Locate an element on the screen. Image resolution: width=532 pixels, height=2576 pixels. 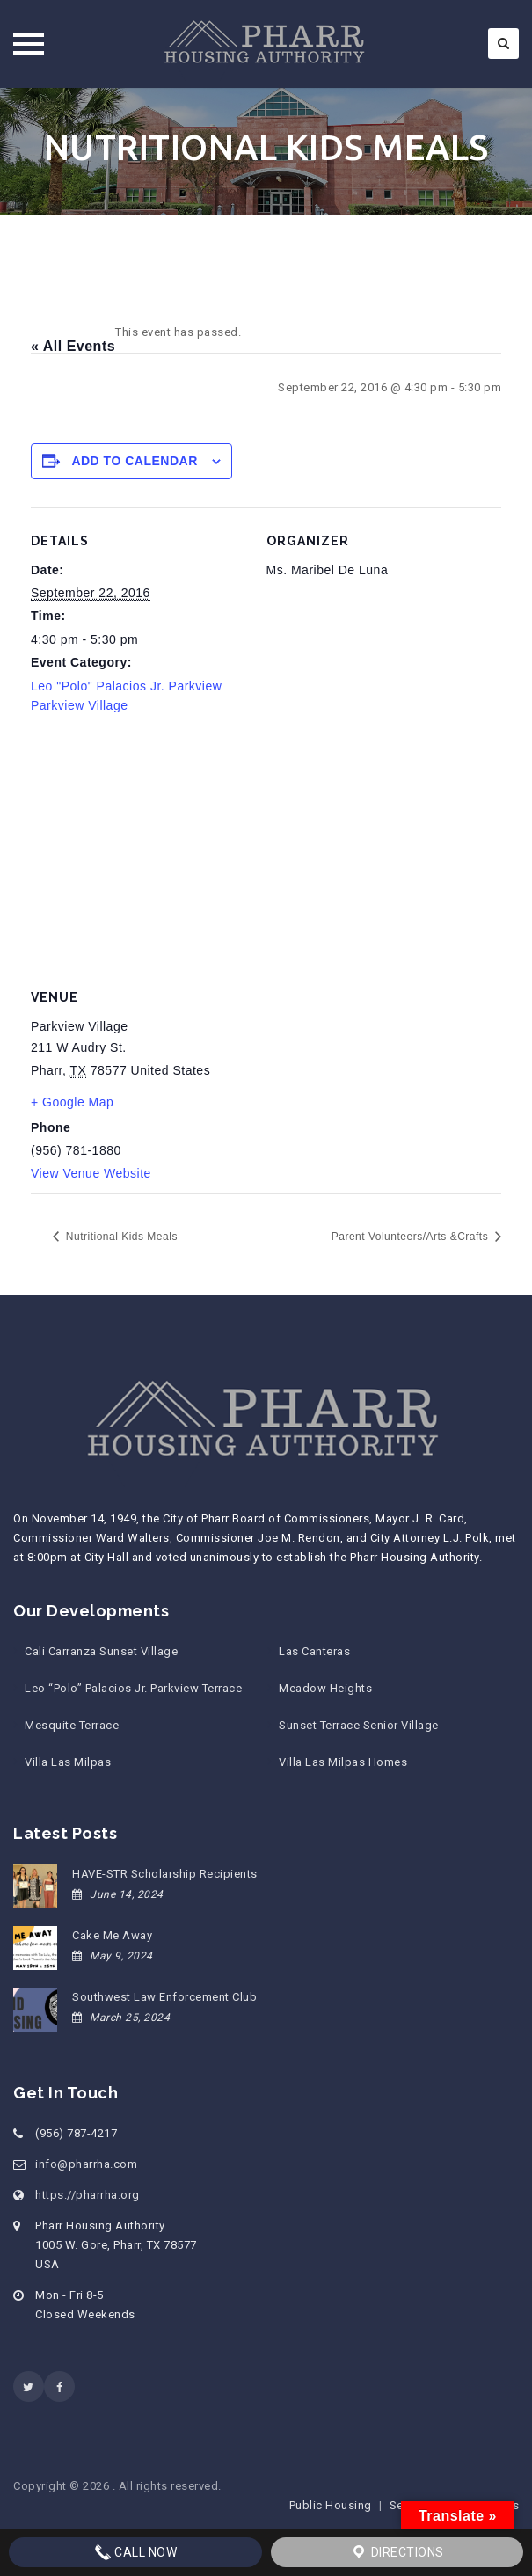
Las Canteras is located at coordinates (314, 1651).